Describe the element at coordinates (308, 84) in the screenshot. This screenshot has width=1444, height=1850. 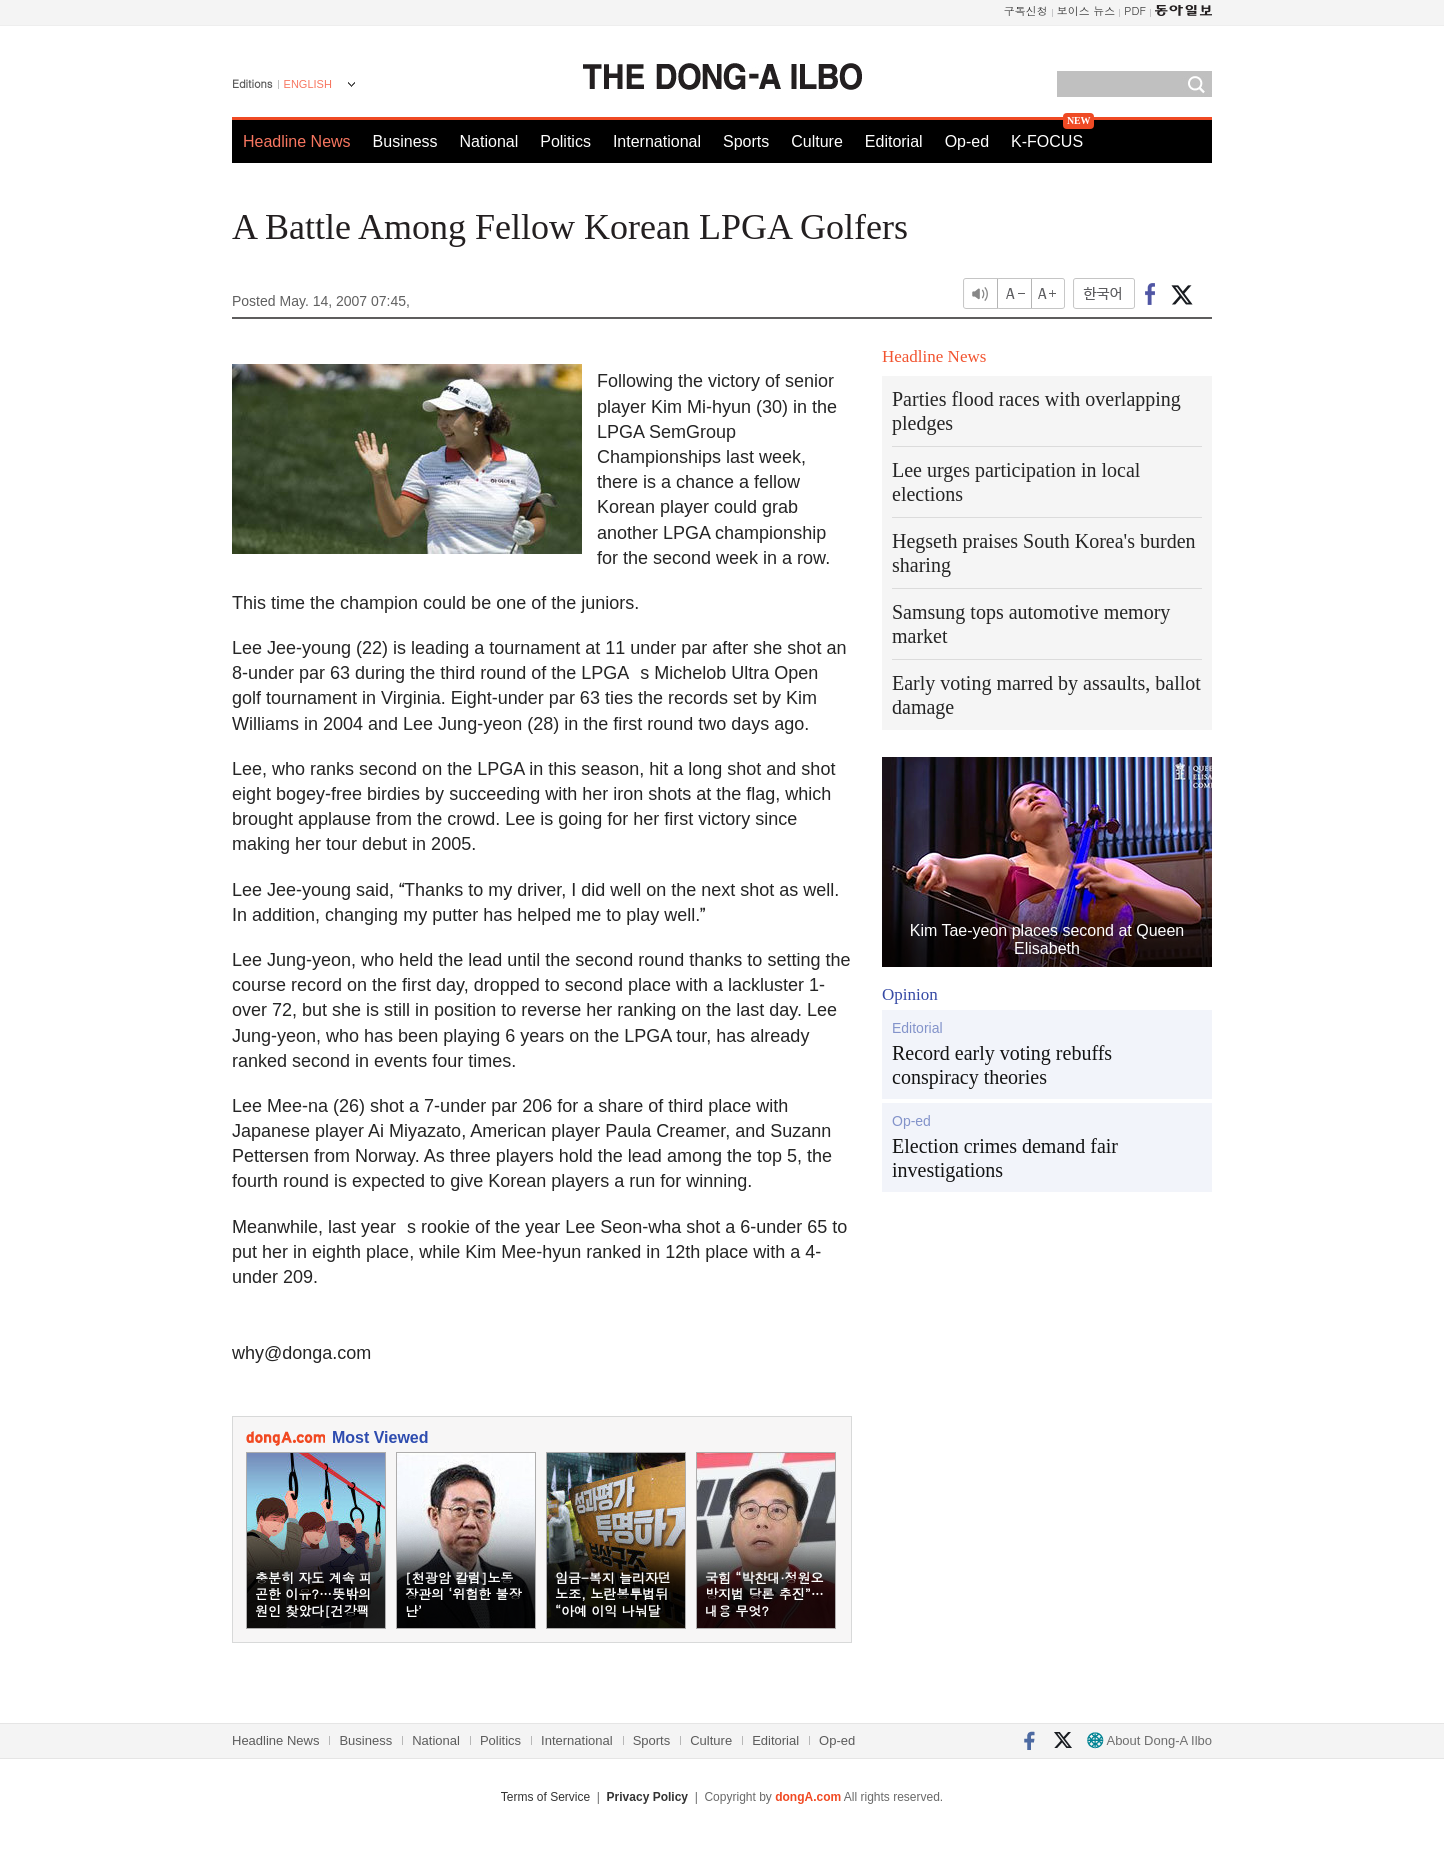
I see `ENGLISH` at that location.